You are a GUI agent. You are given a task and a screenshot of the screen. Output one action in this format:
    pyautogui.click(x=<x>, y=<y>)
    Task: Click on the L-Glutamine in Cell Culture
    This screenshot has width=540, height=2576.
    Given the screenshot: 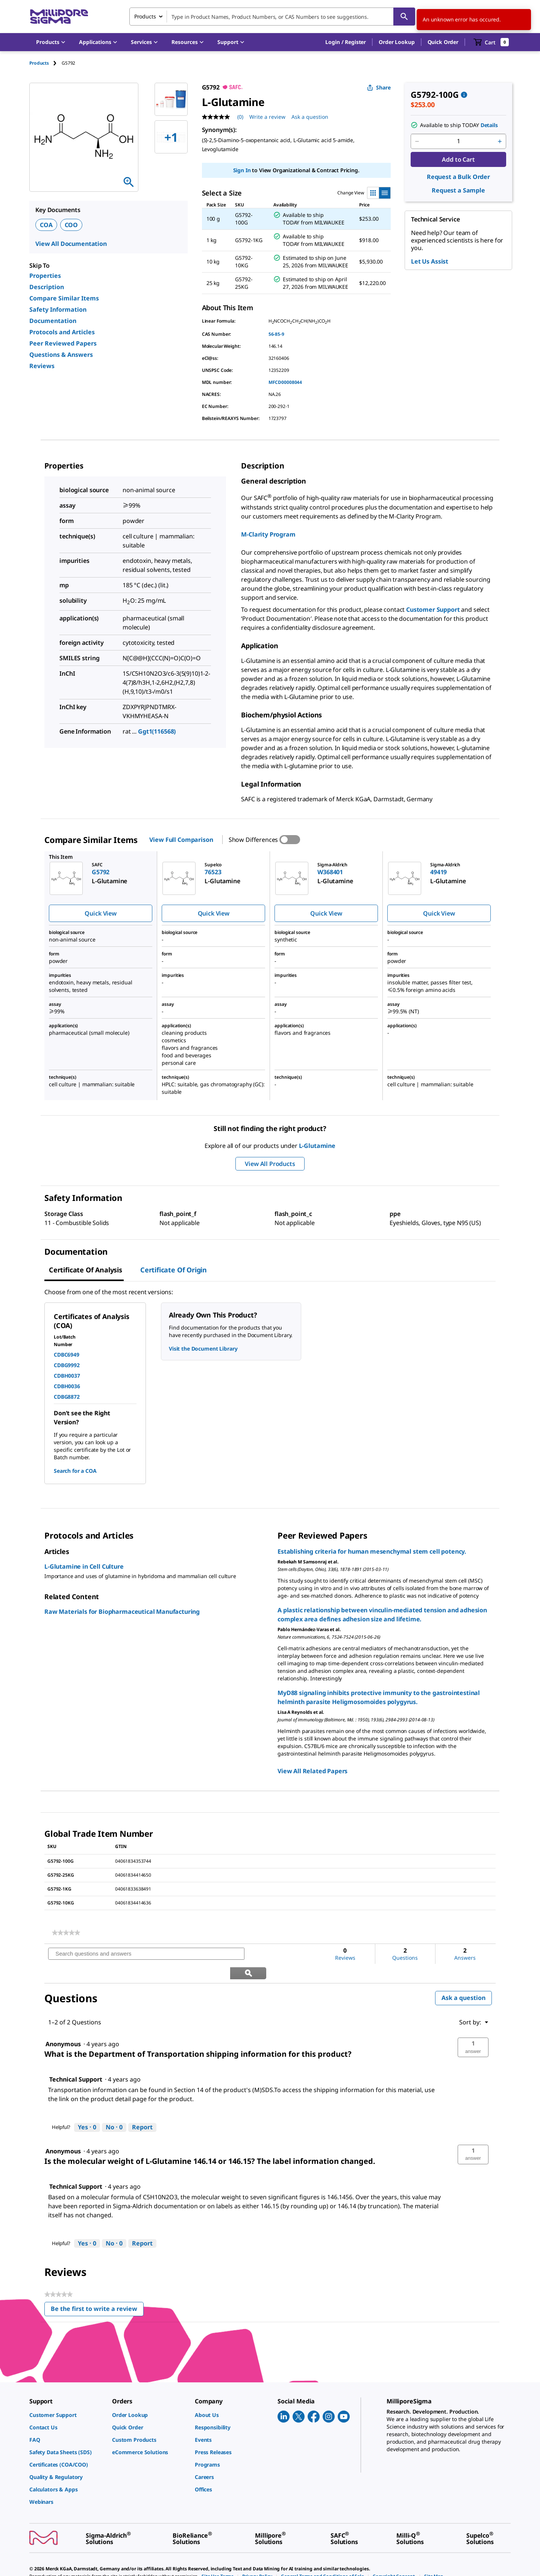 What is the action you would take?
    pyautogui.click(x=84, y=1566)
    